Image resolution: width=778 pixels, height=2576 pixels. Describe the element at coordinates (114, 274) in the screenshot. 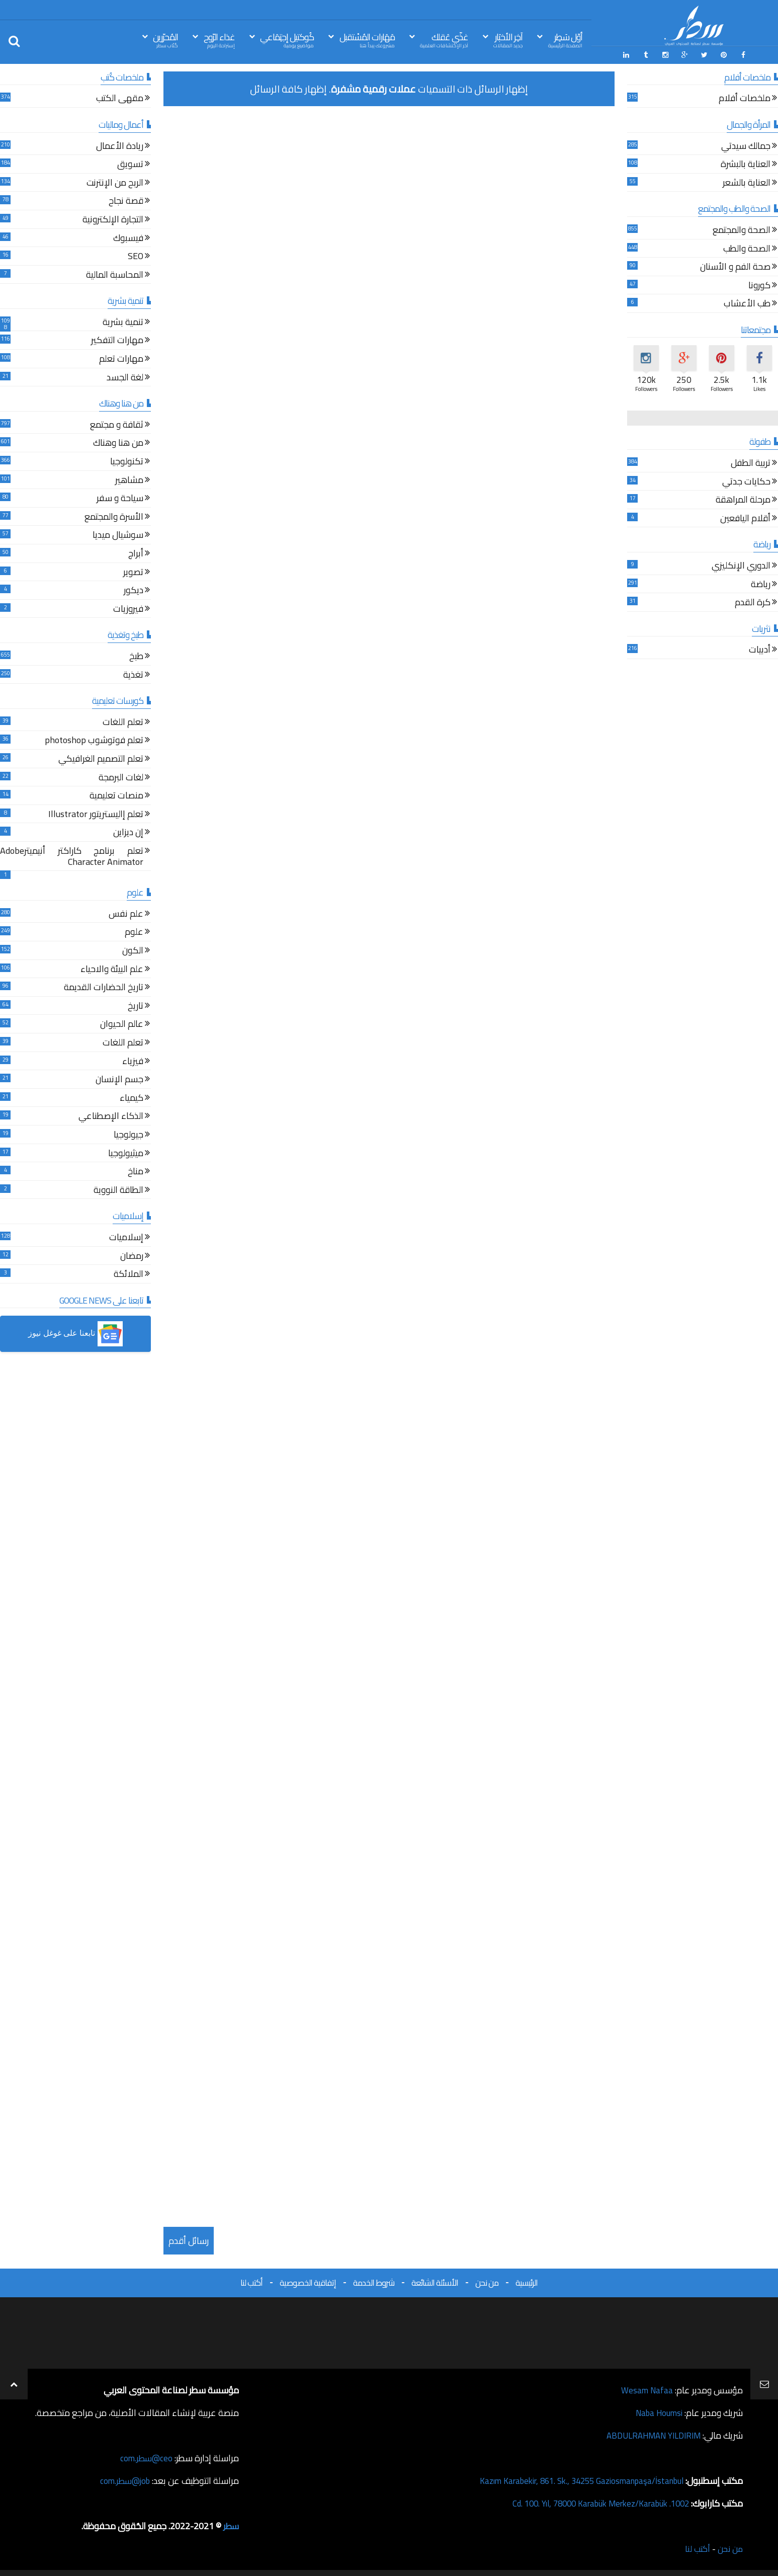

I see `المحاسبة المالية` at that location.